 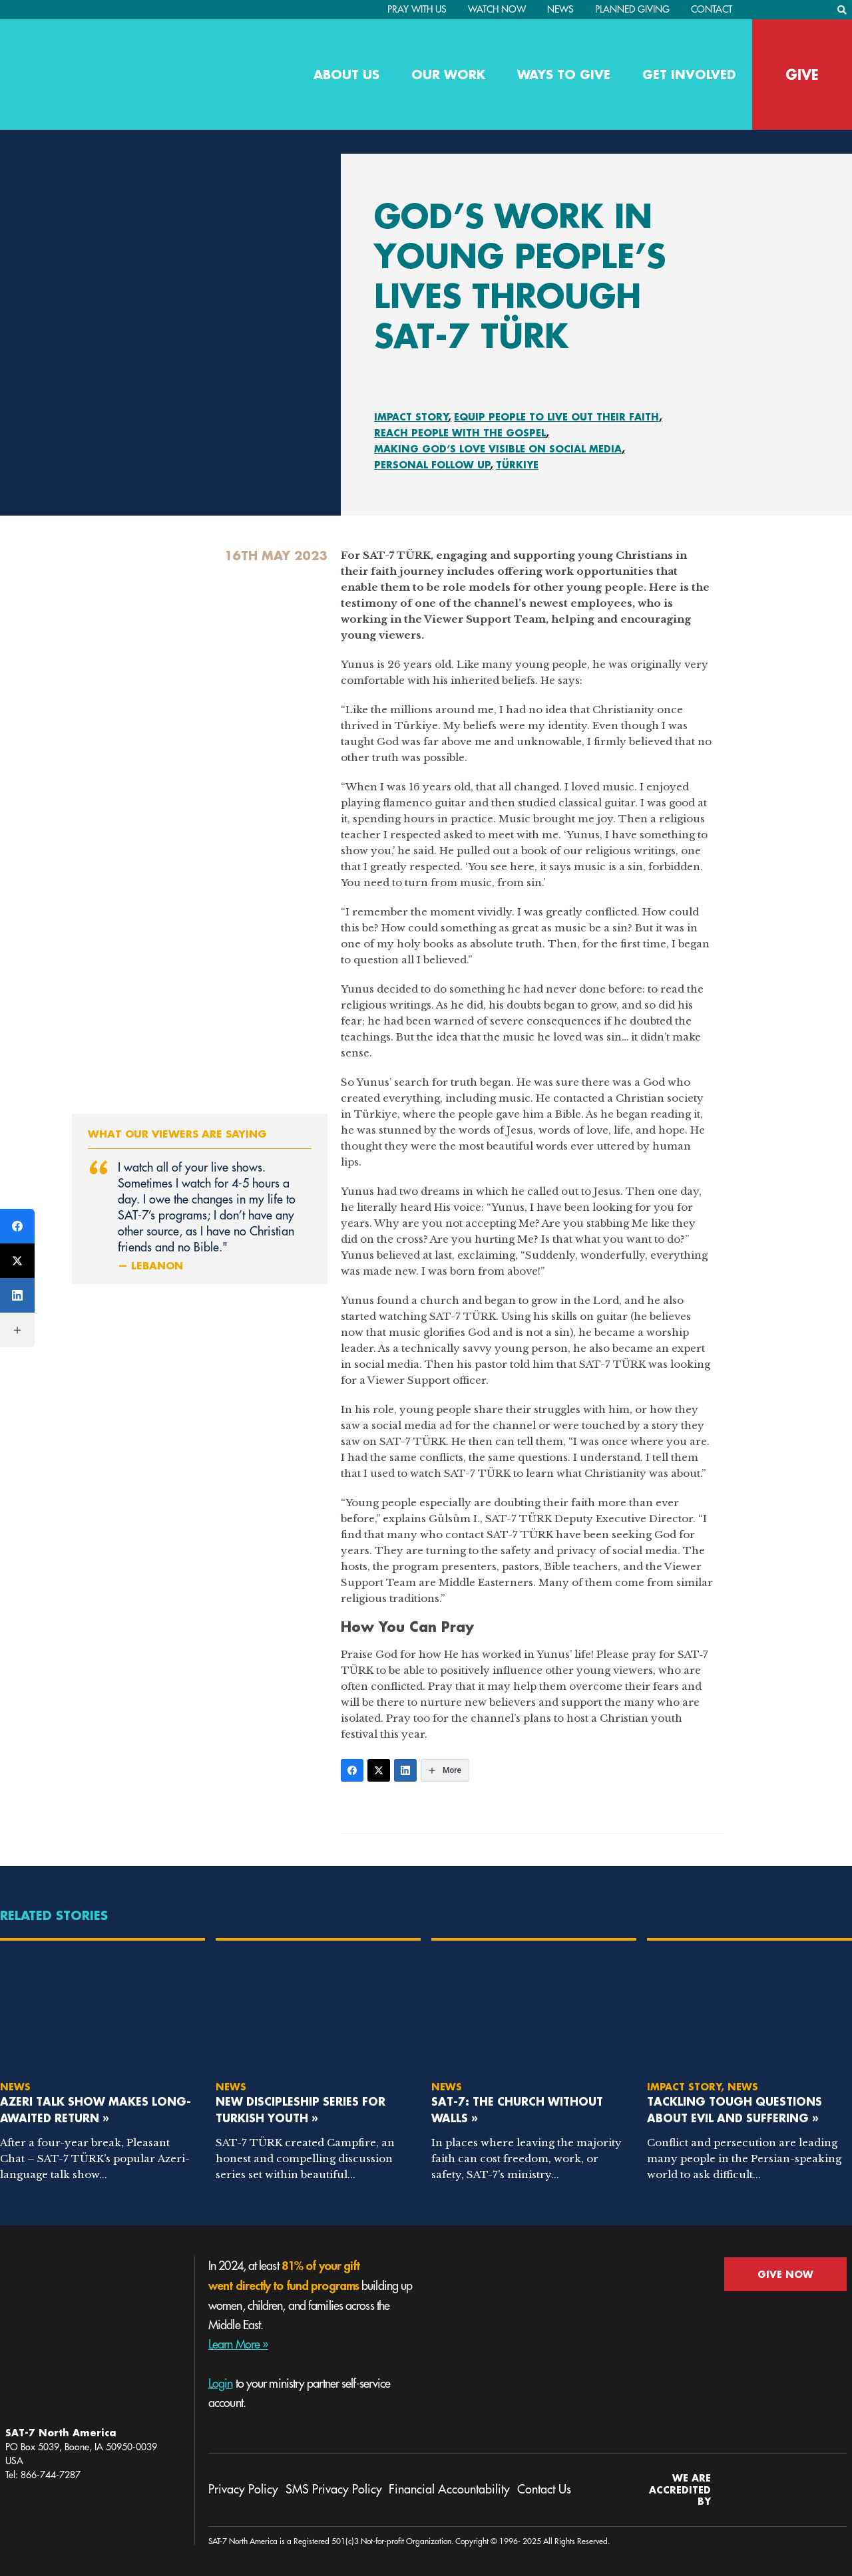 I want to click on Our Work, so click(x=448, y=74).